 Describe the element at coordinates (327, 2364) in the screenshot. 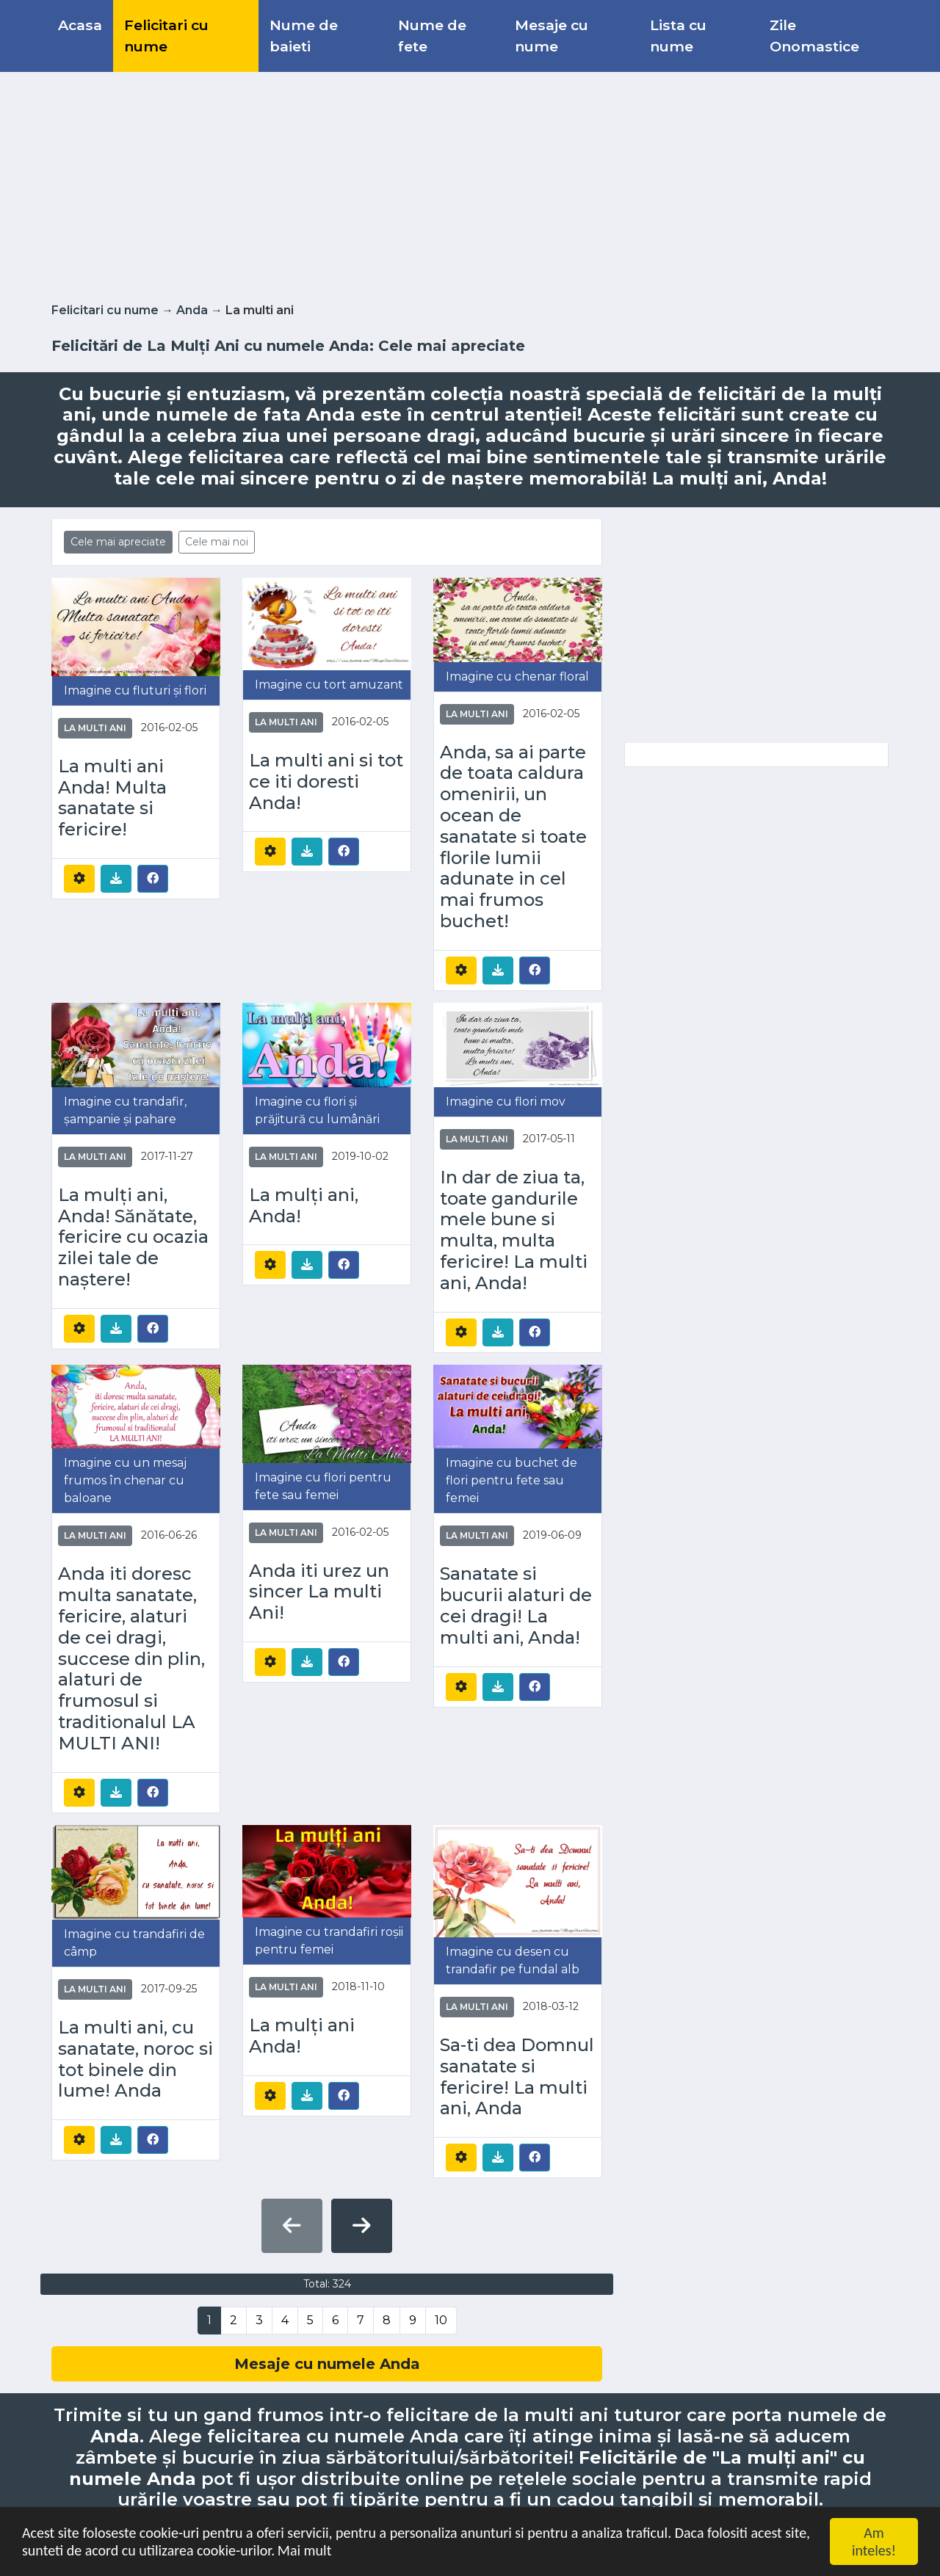

I see `Mesaje cu numele Anda` at that location.